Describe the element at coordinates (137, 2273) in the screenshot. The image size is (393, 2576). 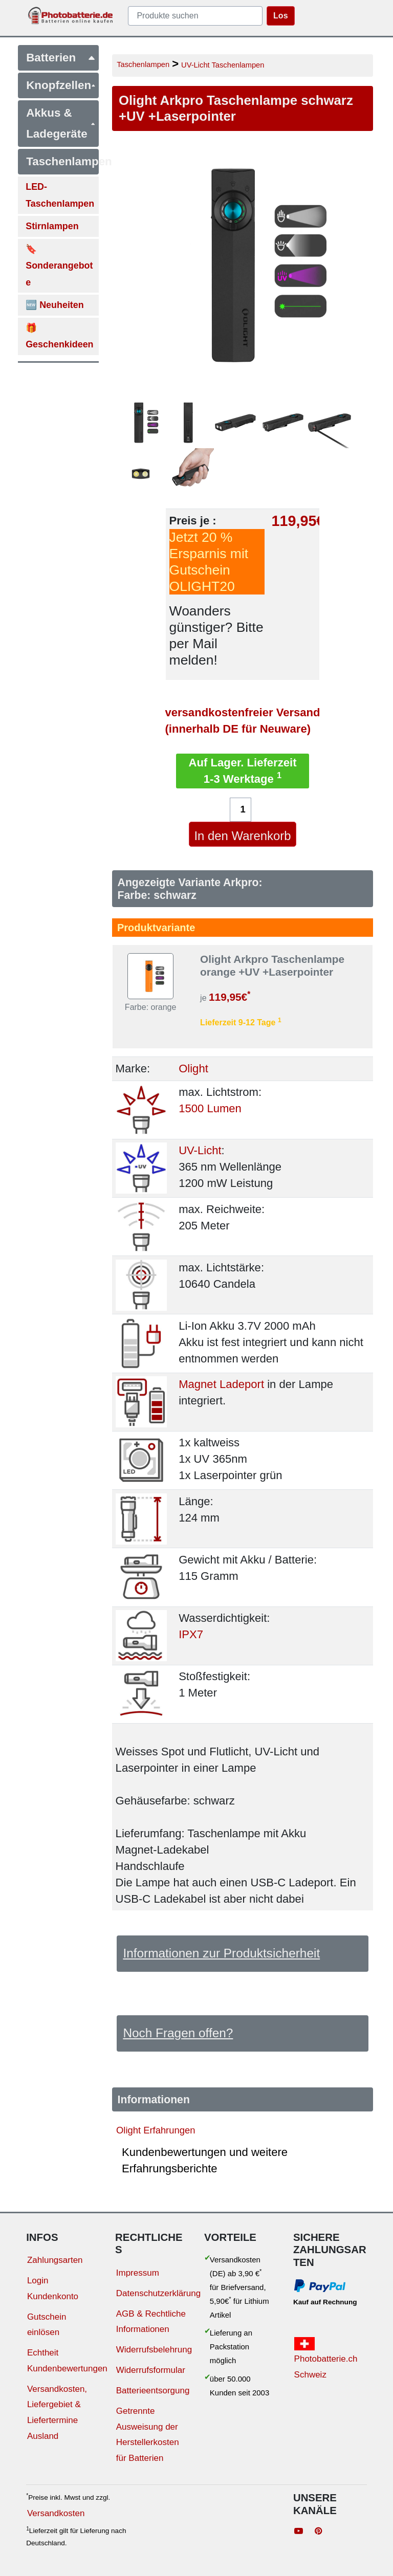
I see `Impressum` at that location.